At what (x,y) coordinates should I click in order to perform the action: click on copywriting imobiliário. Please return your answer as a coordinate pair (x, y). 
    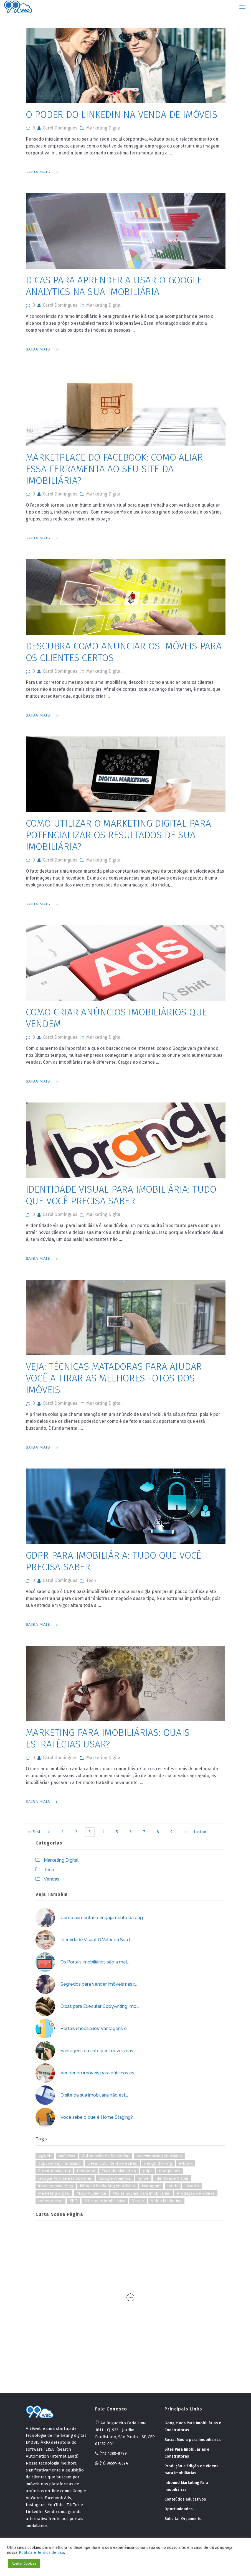
    Looking at the image, I should click on (59, 2163).